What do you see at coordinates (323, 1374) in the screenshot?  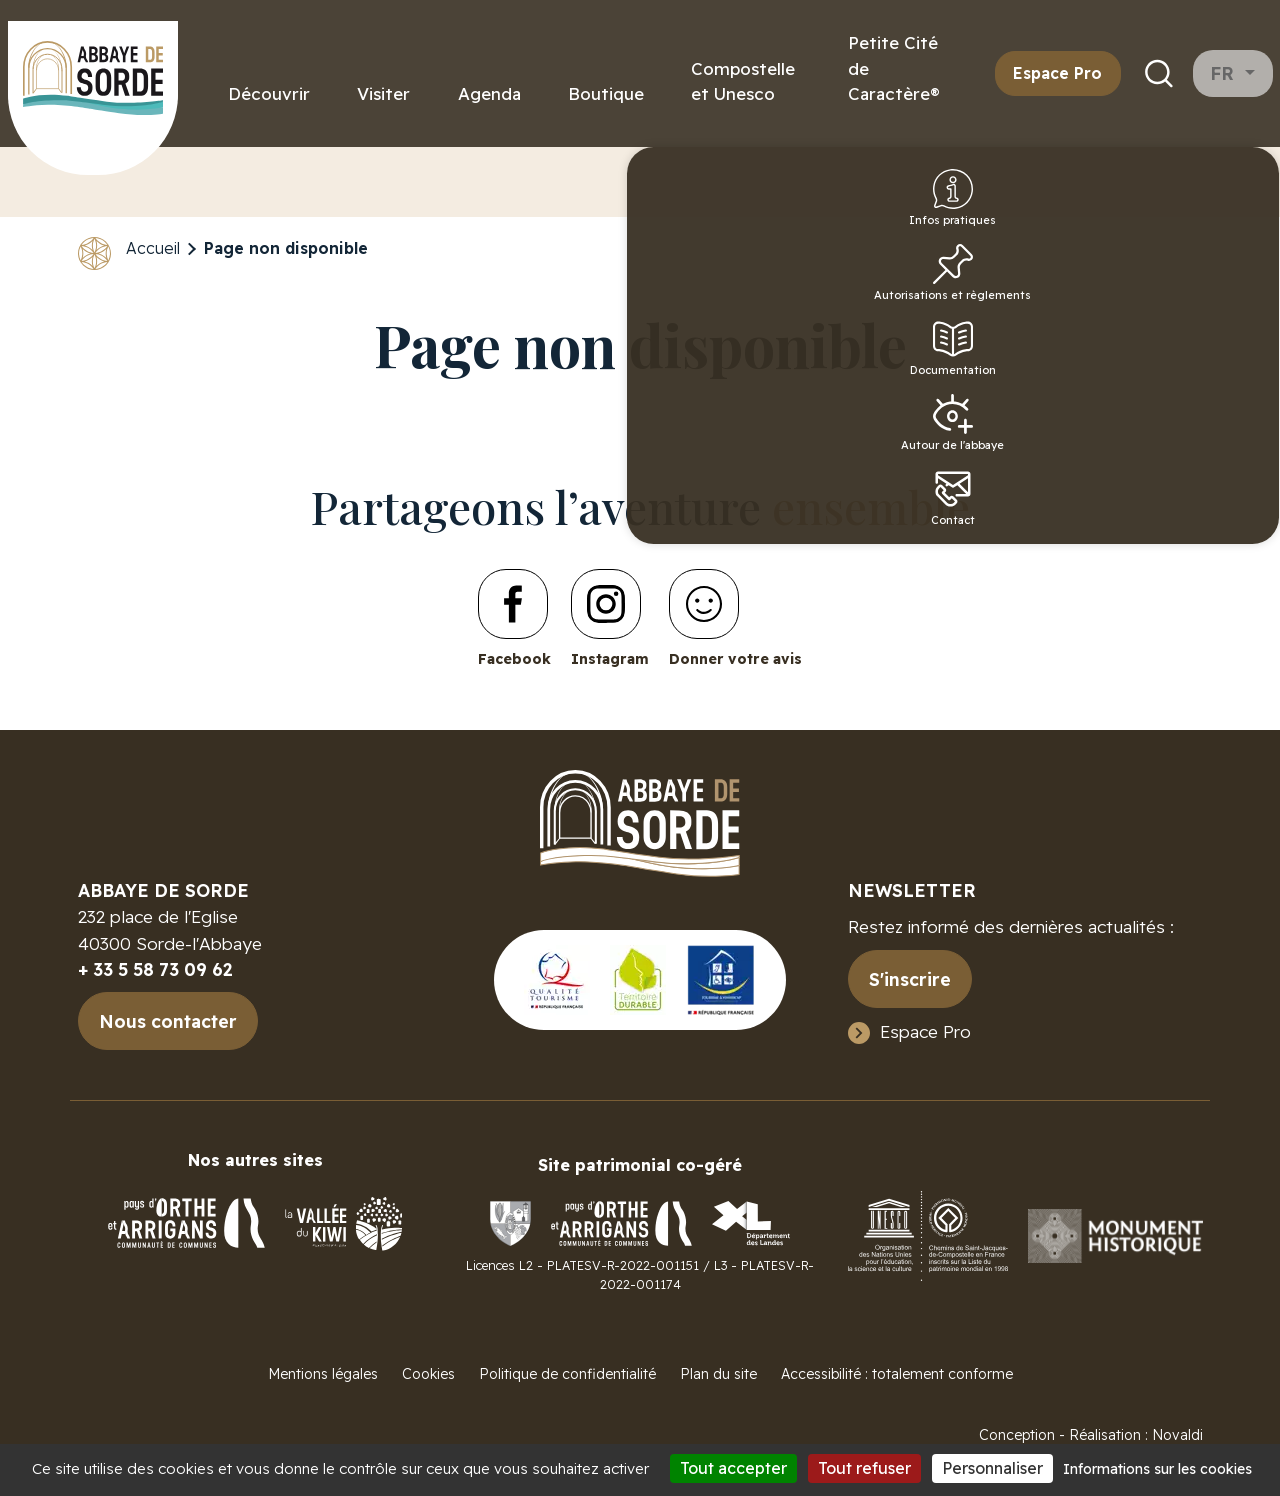 I see `Mentions légales` at bounding box center [323, 1374].